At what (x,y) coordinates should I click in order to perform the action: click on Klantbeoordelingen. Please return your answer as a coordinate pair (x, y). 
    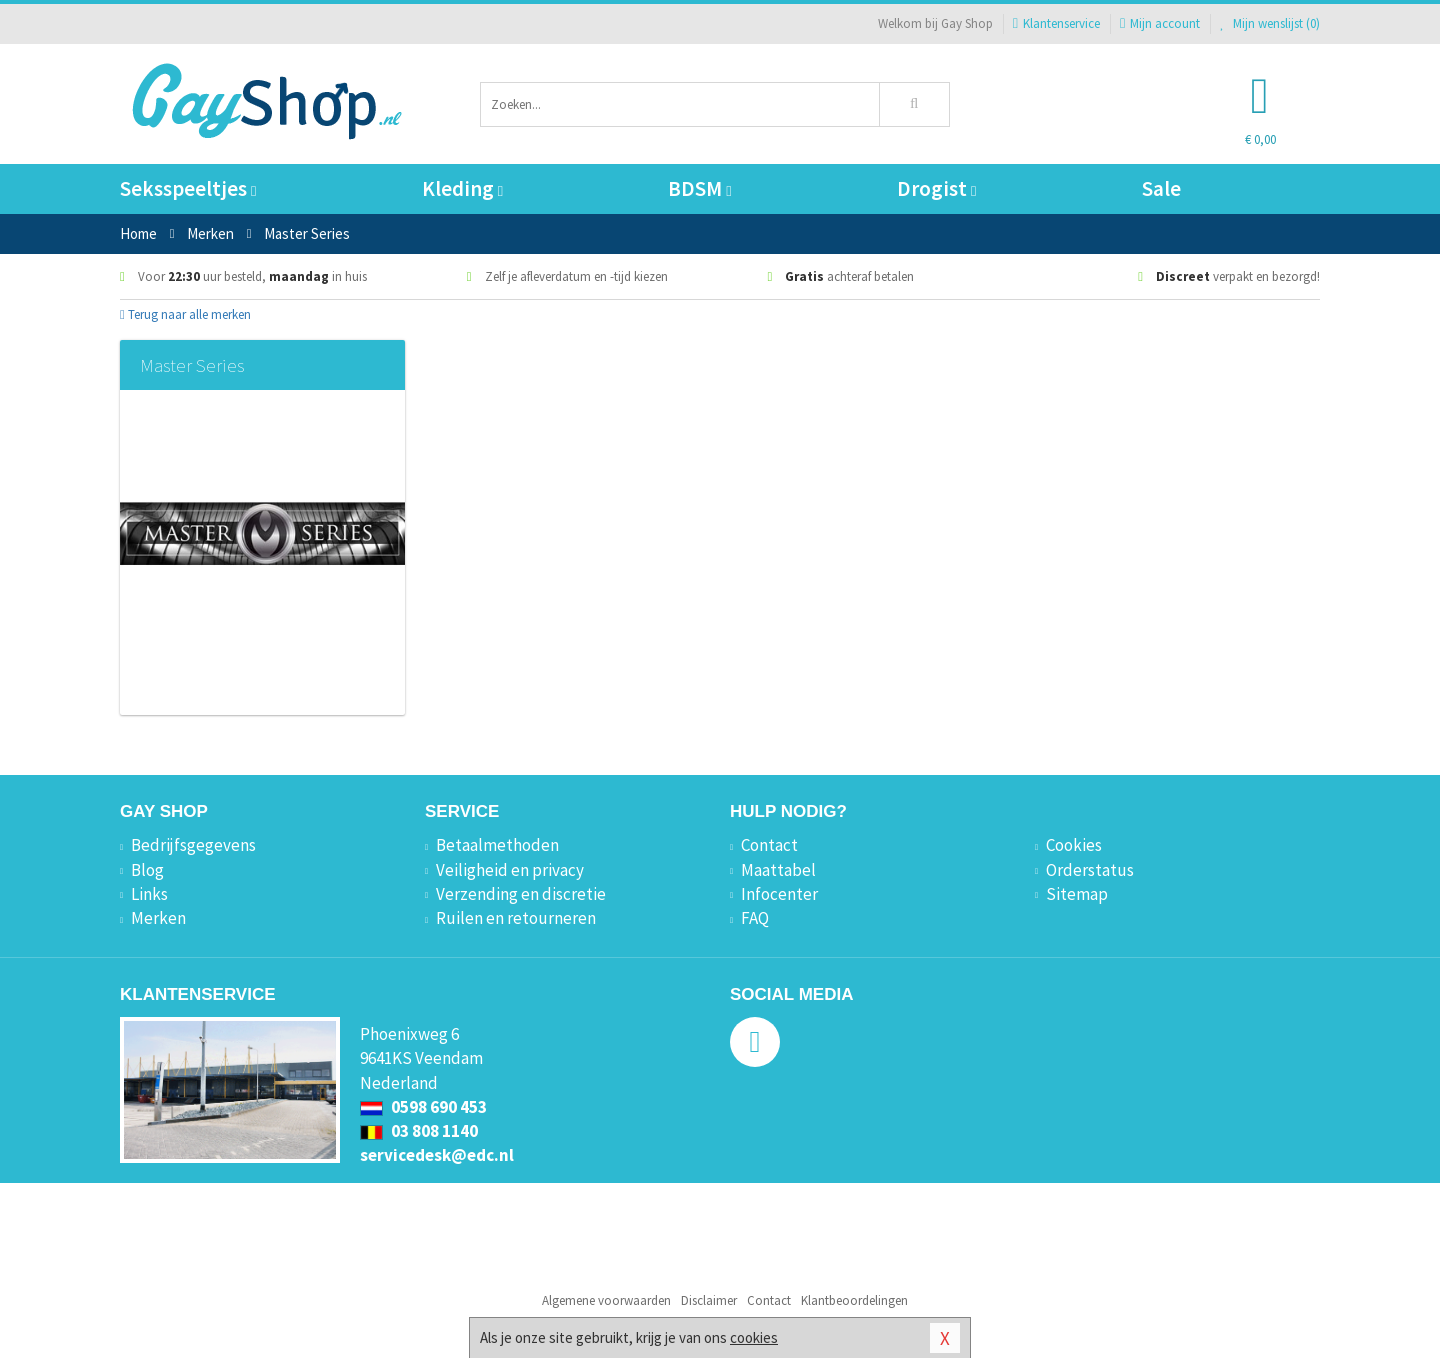
    Looking at the image, I should click on (854, 1300).